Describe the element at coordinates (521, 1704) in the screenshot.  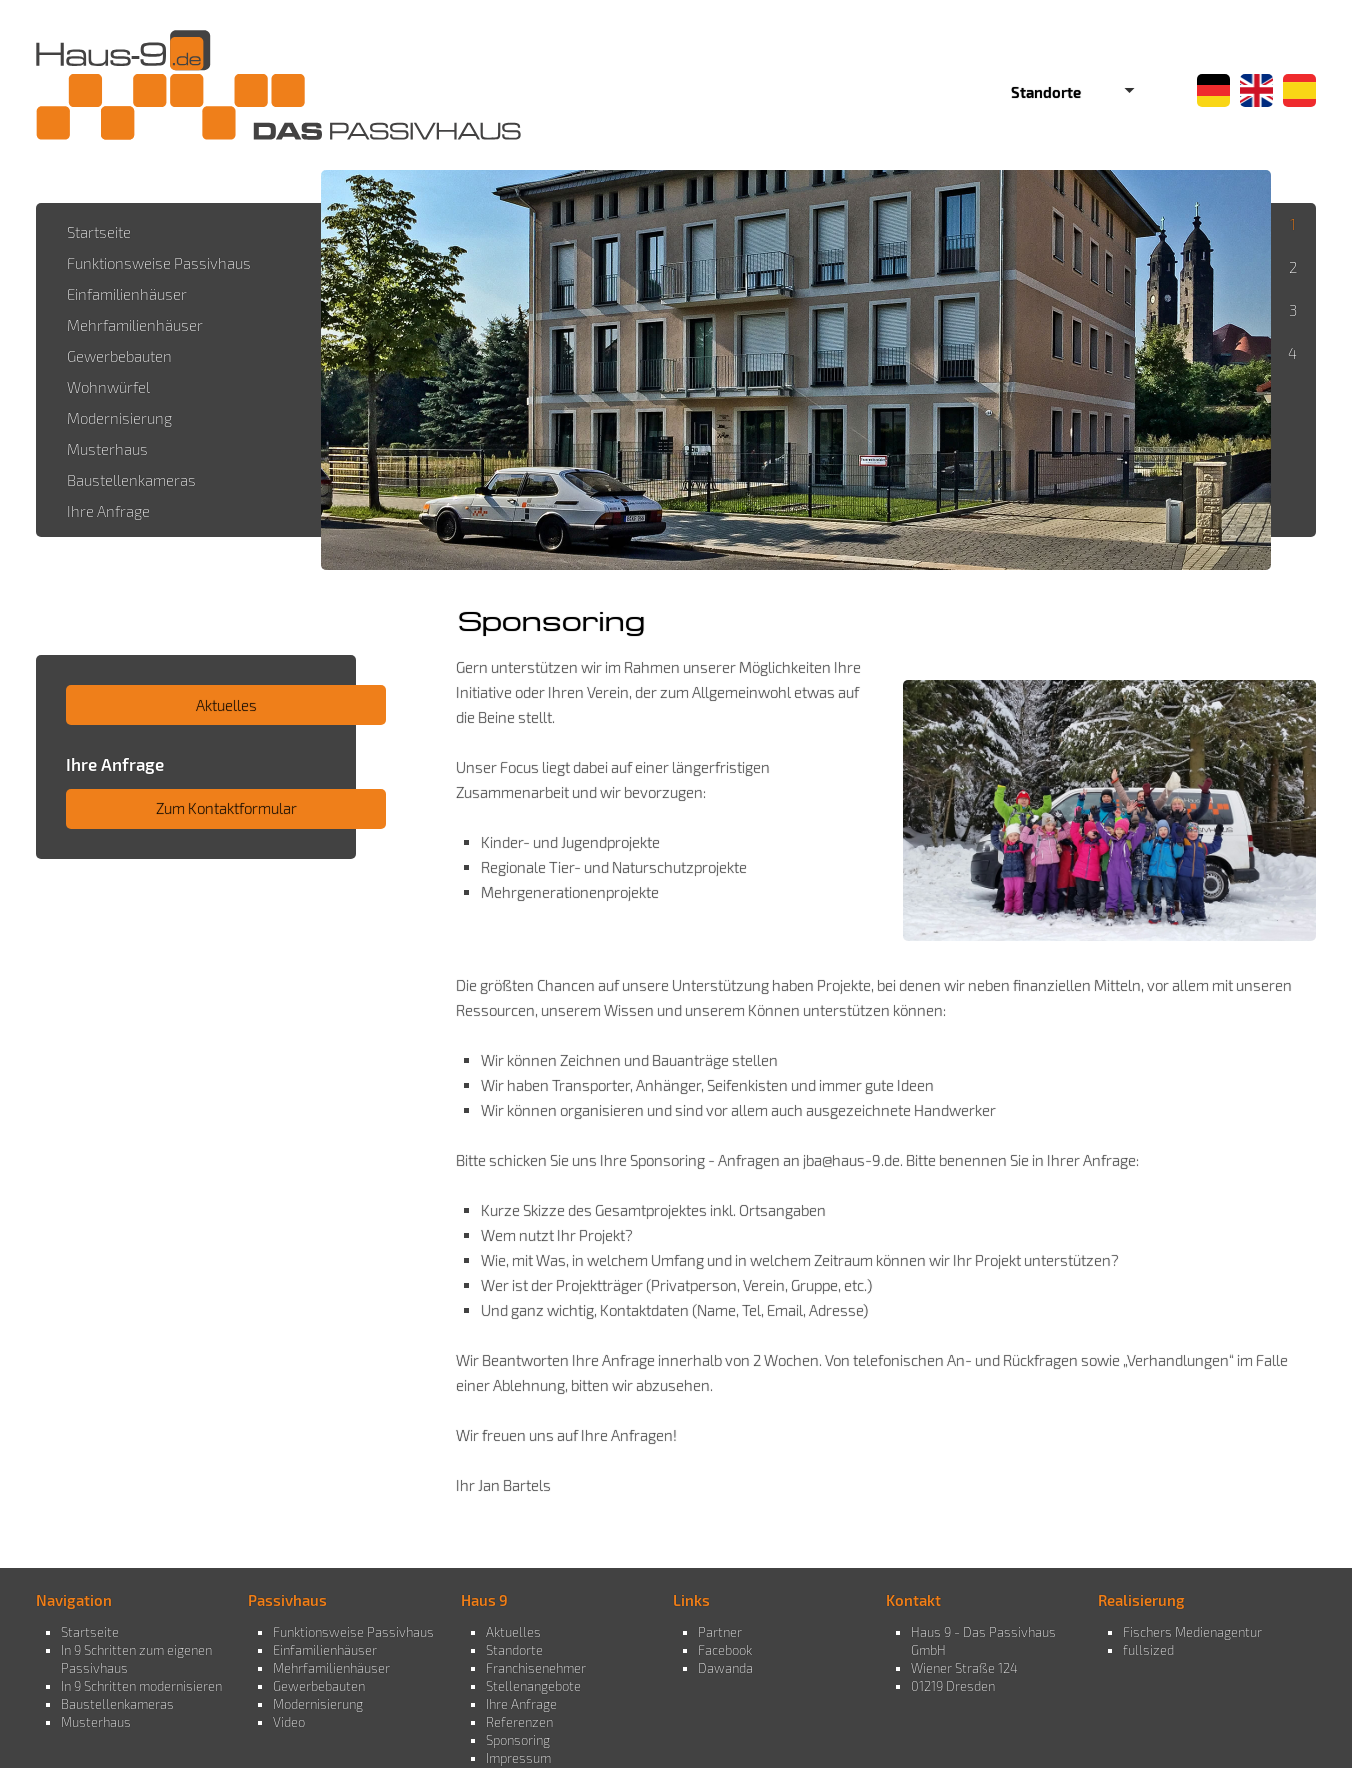
I see `Ihre Anfrage` at that location.